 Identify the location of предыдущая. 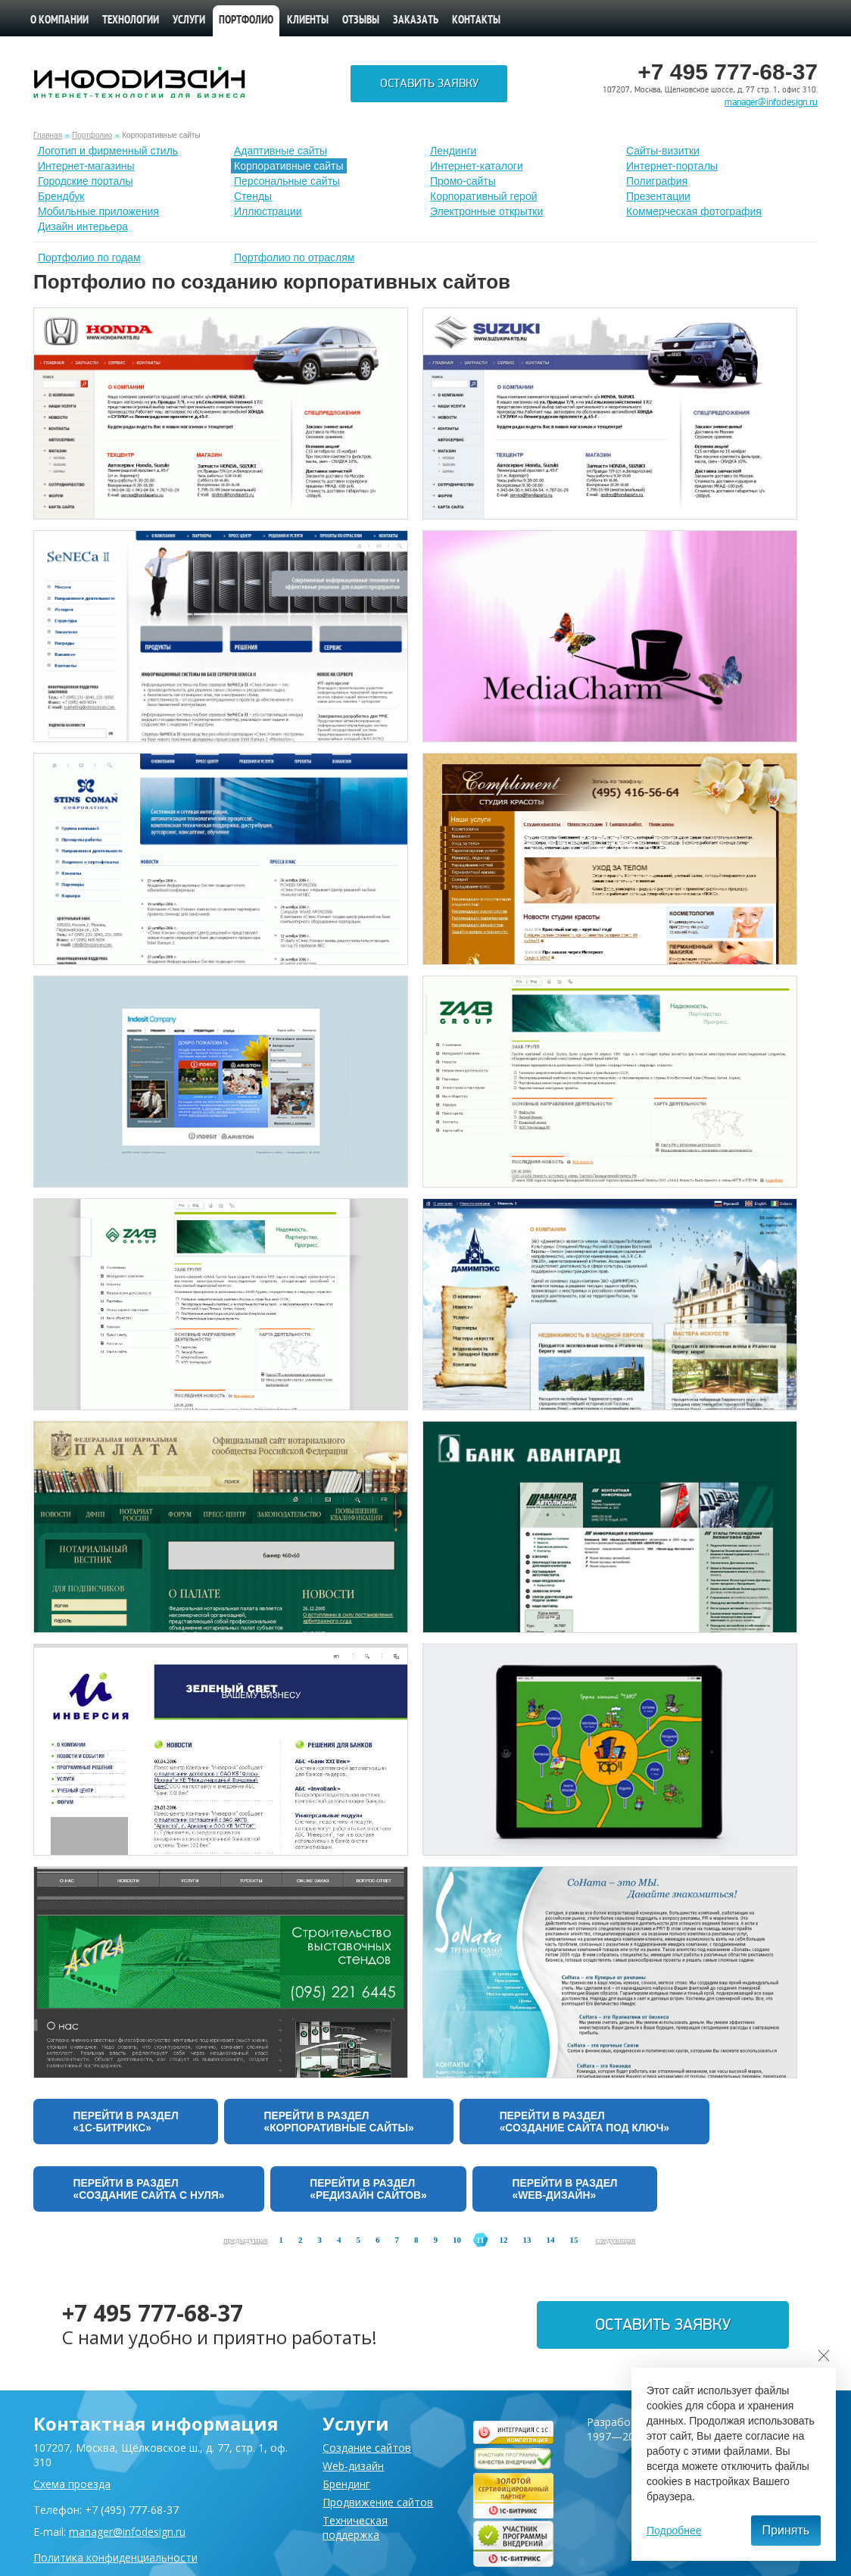
(245, 2242).